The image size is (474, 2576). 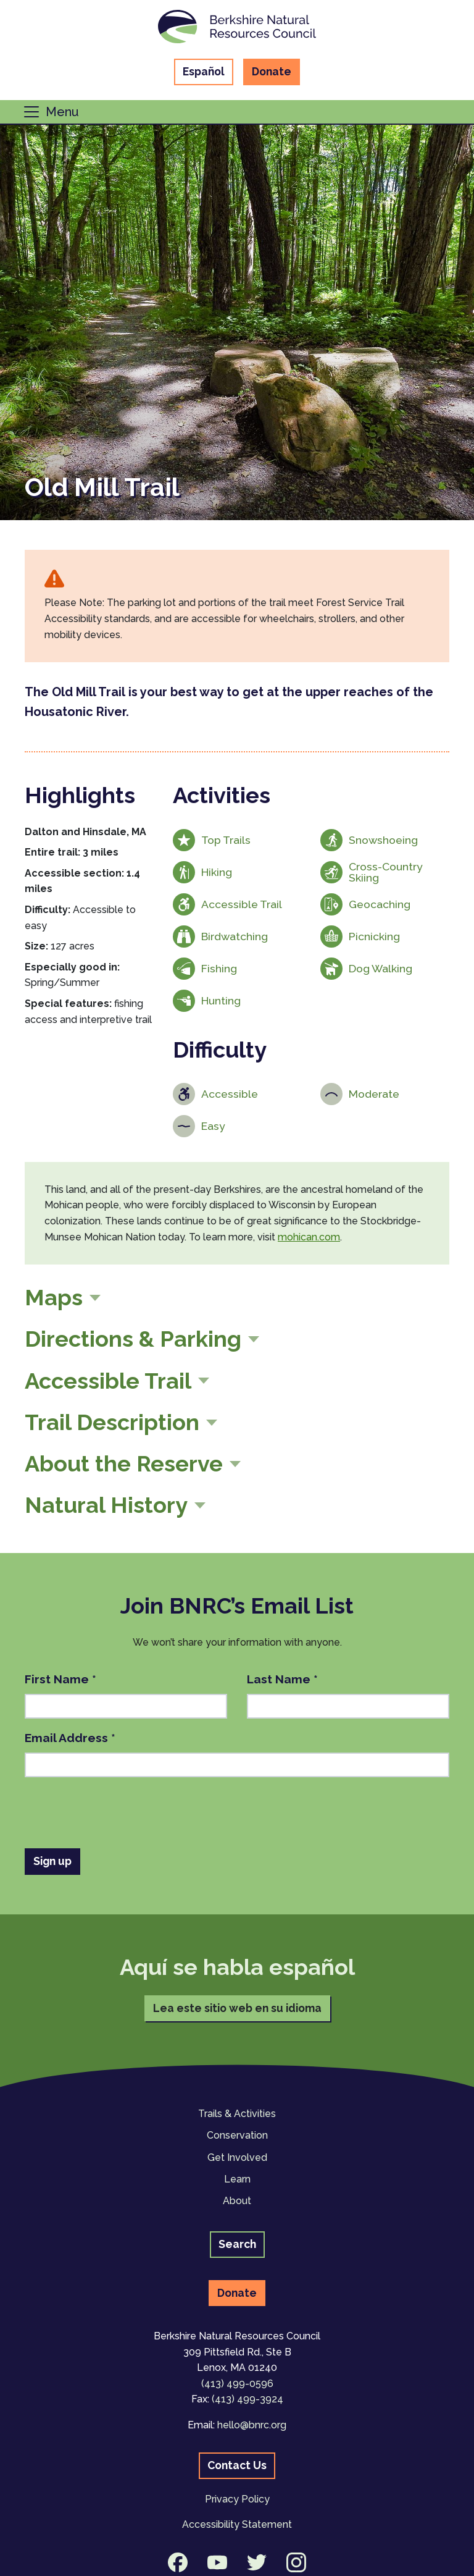 What do you see at coordinates (237, 2201) in the screenshot?
I see `About` at bounding box center [237, 2201].